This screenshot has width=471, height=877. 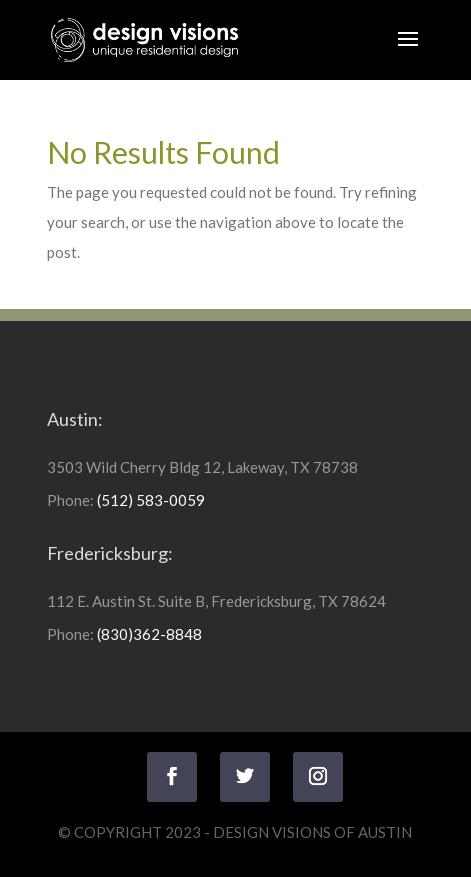 I want to click on (512) 583-0059, so click(x=151, y=500).